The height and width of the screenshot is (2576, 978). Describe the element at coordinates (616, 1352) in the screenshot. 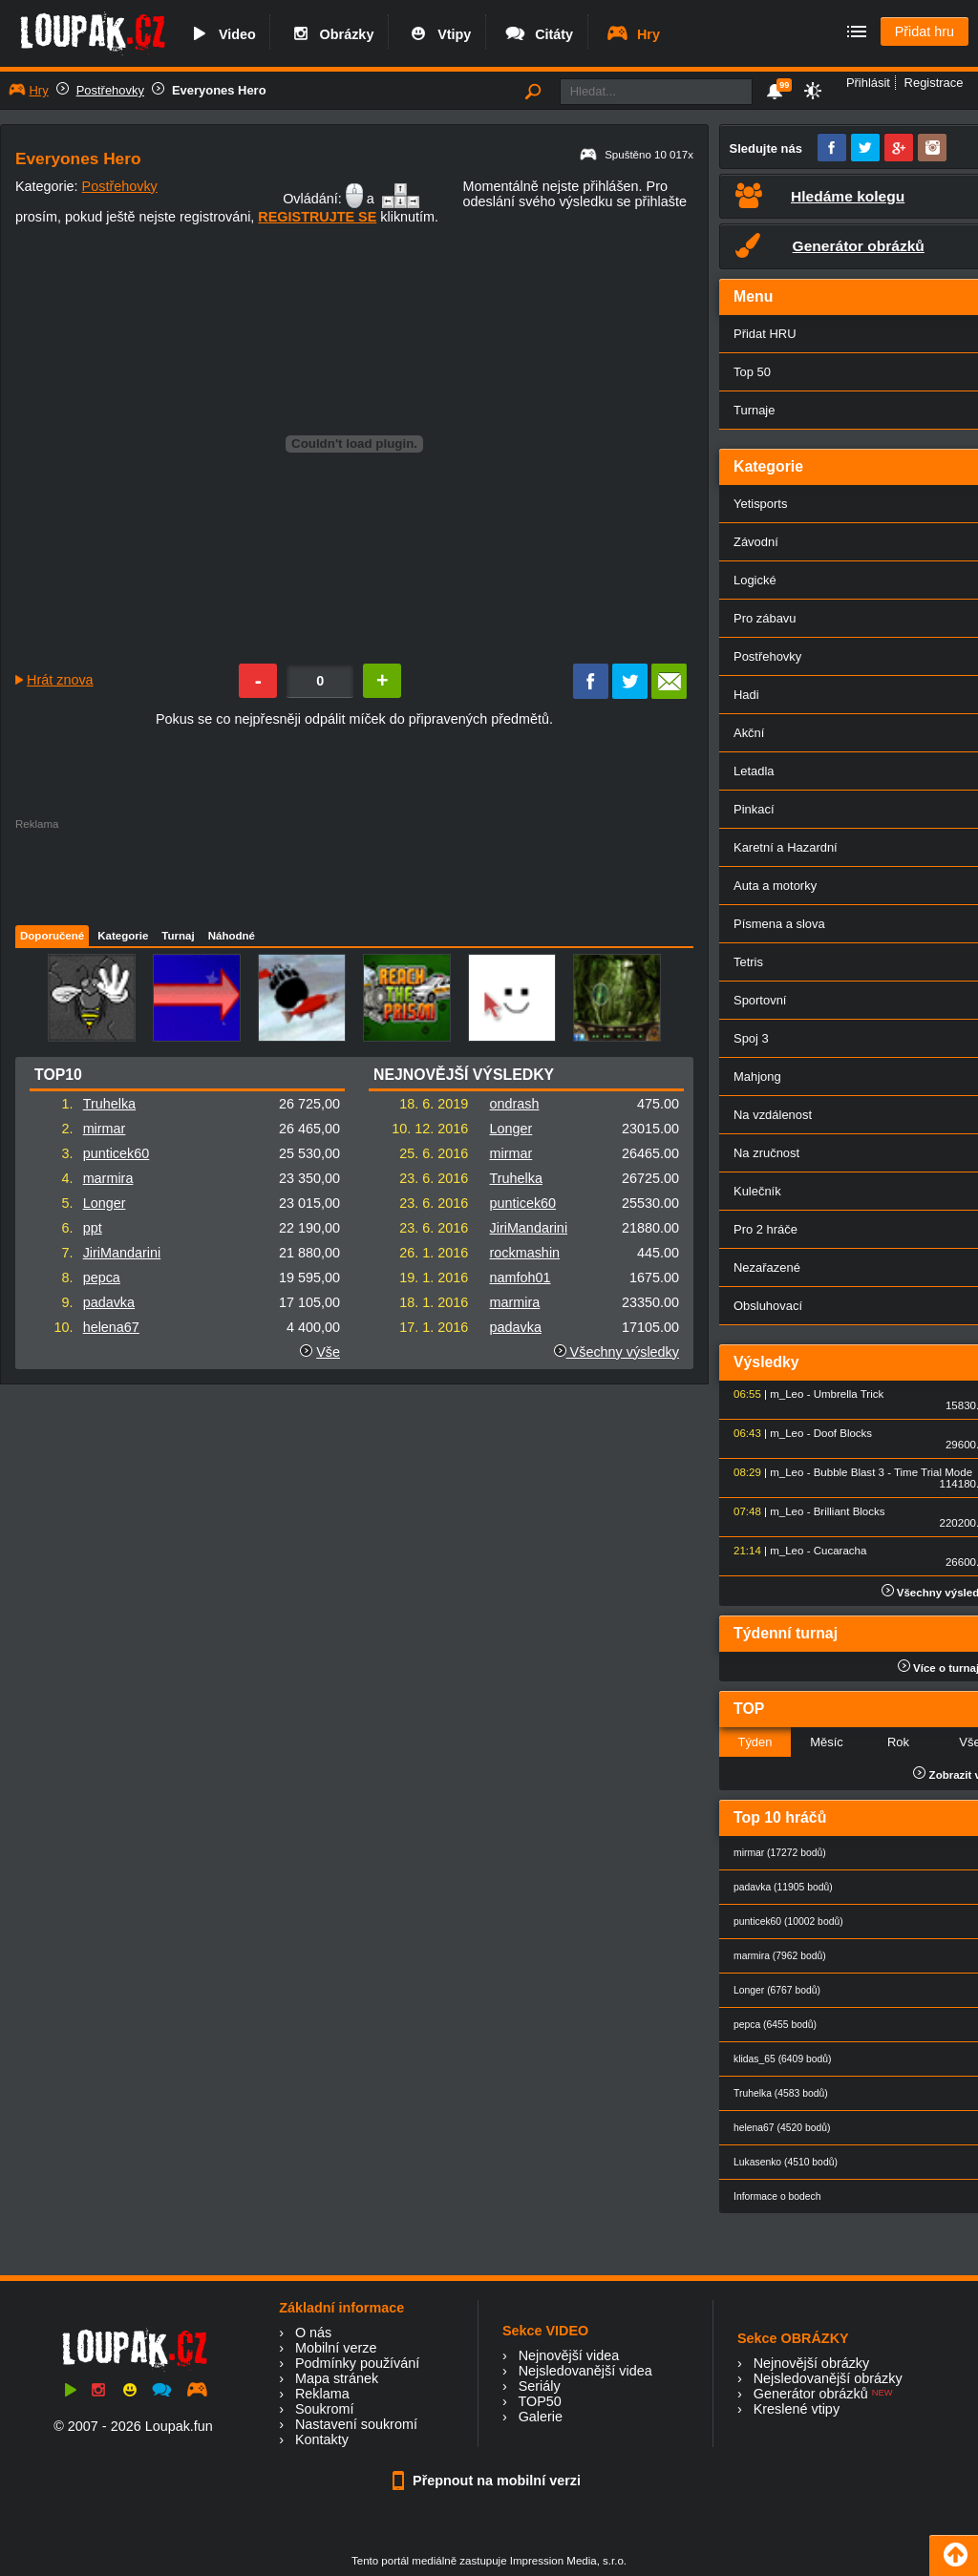

I see `Všechny výsledky` at that location.